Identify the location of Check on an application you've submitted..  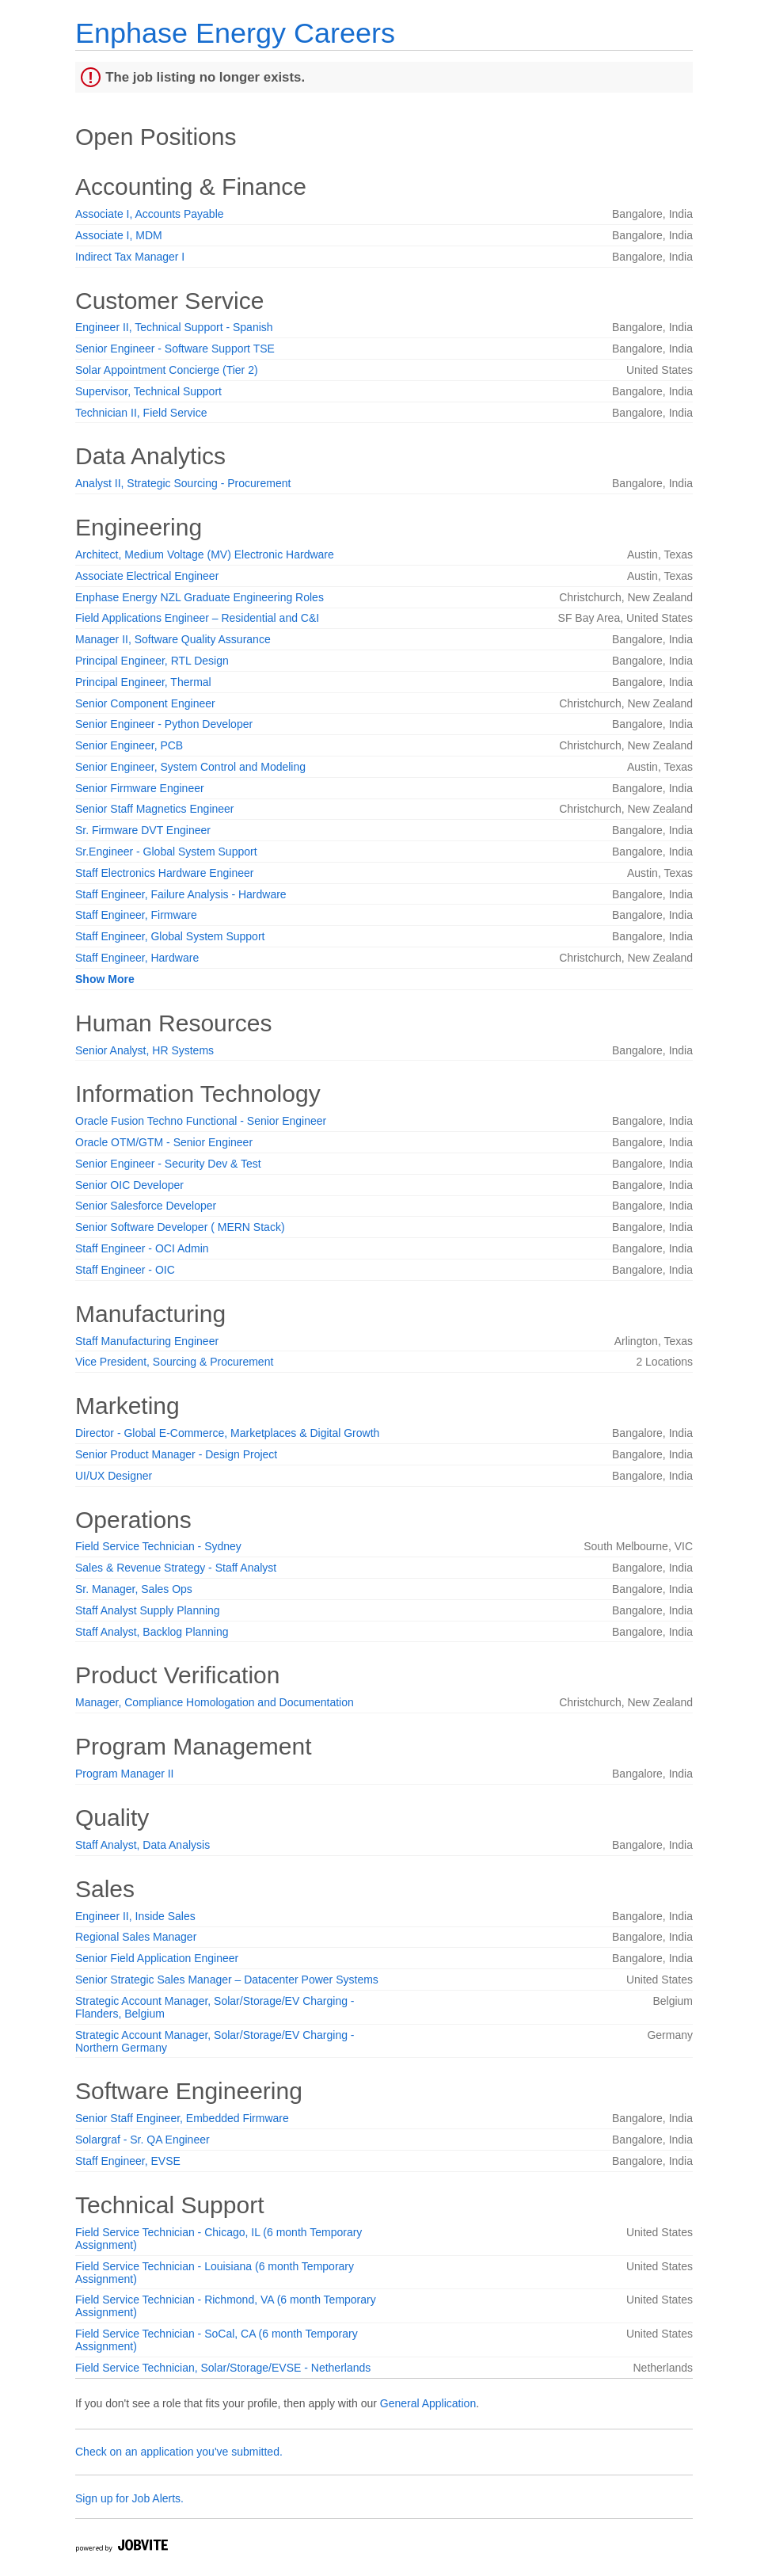
(179, 2451).